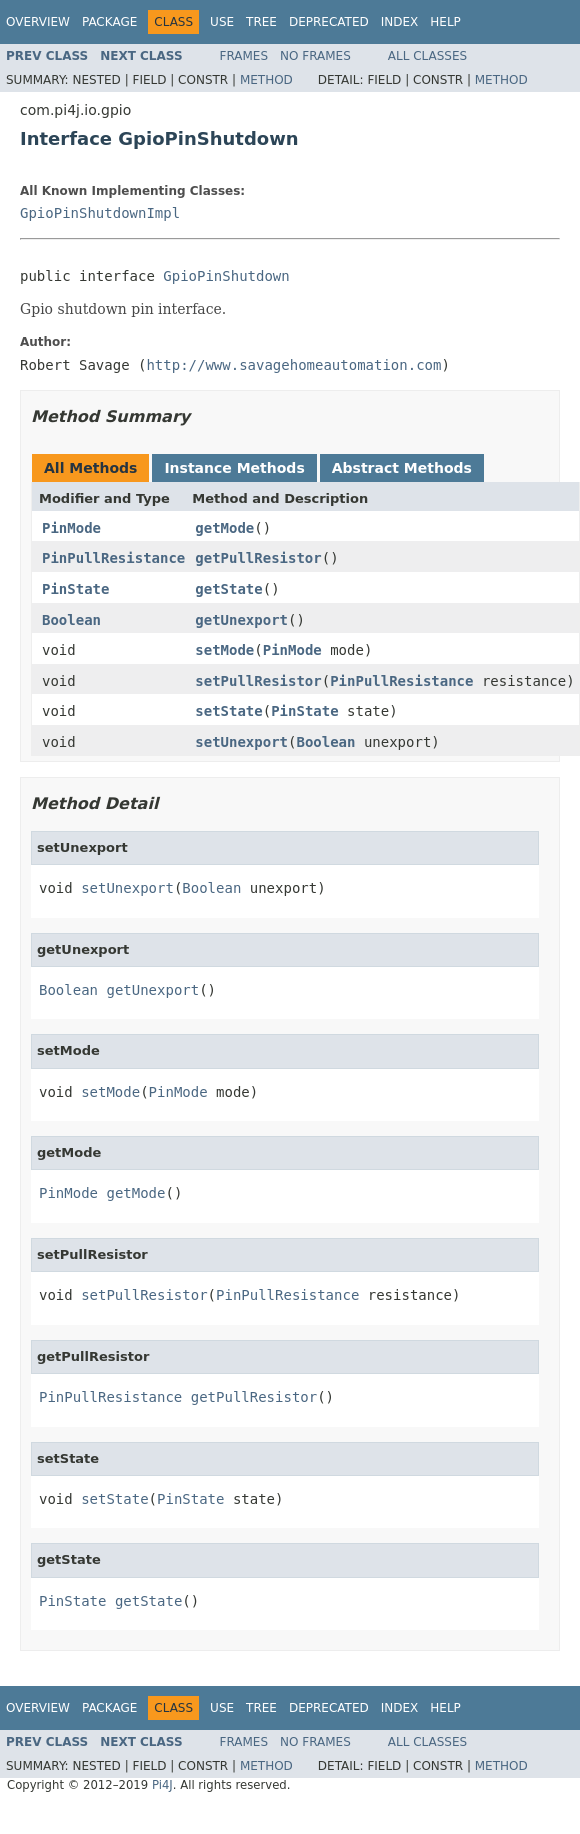  Describe the element at coordinates (228, 711) in the screenshot. I see `setState` at that location.